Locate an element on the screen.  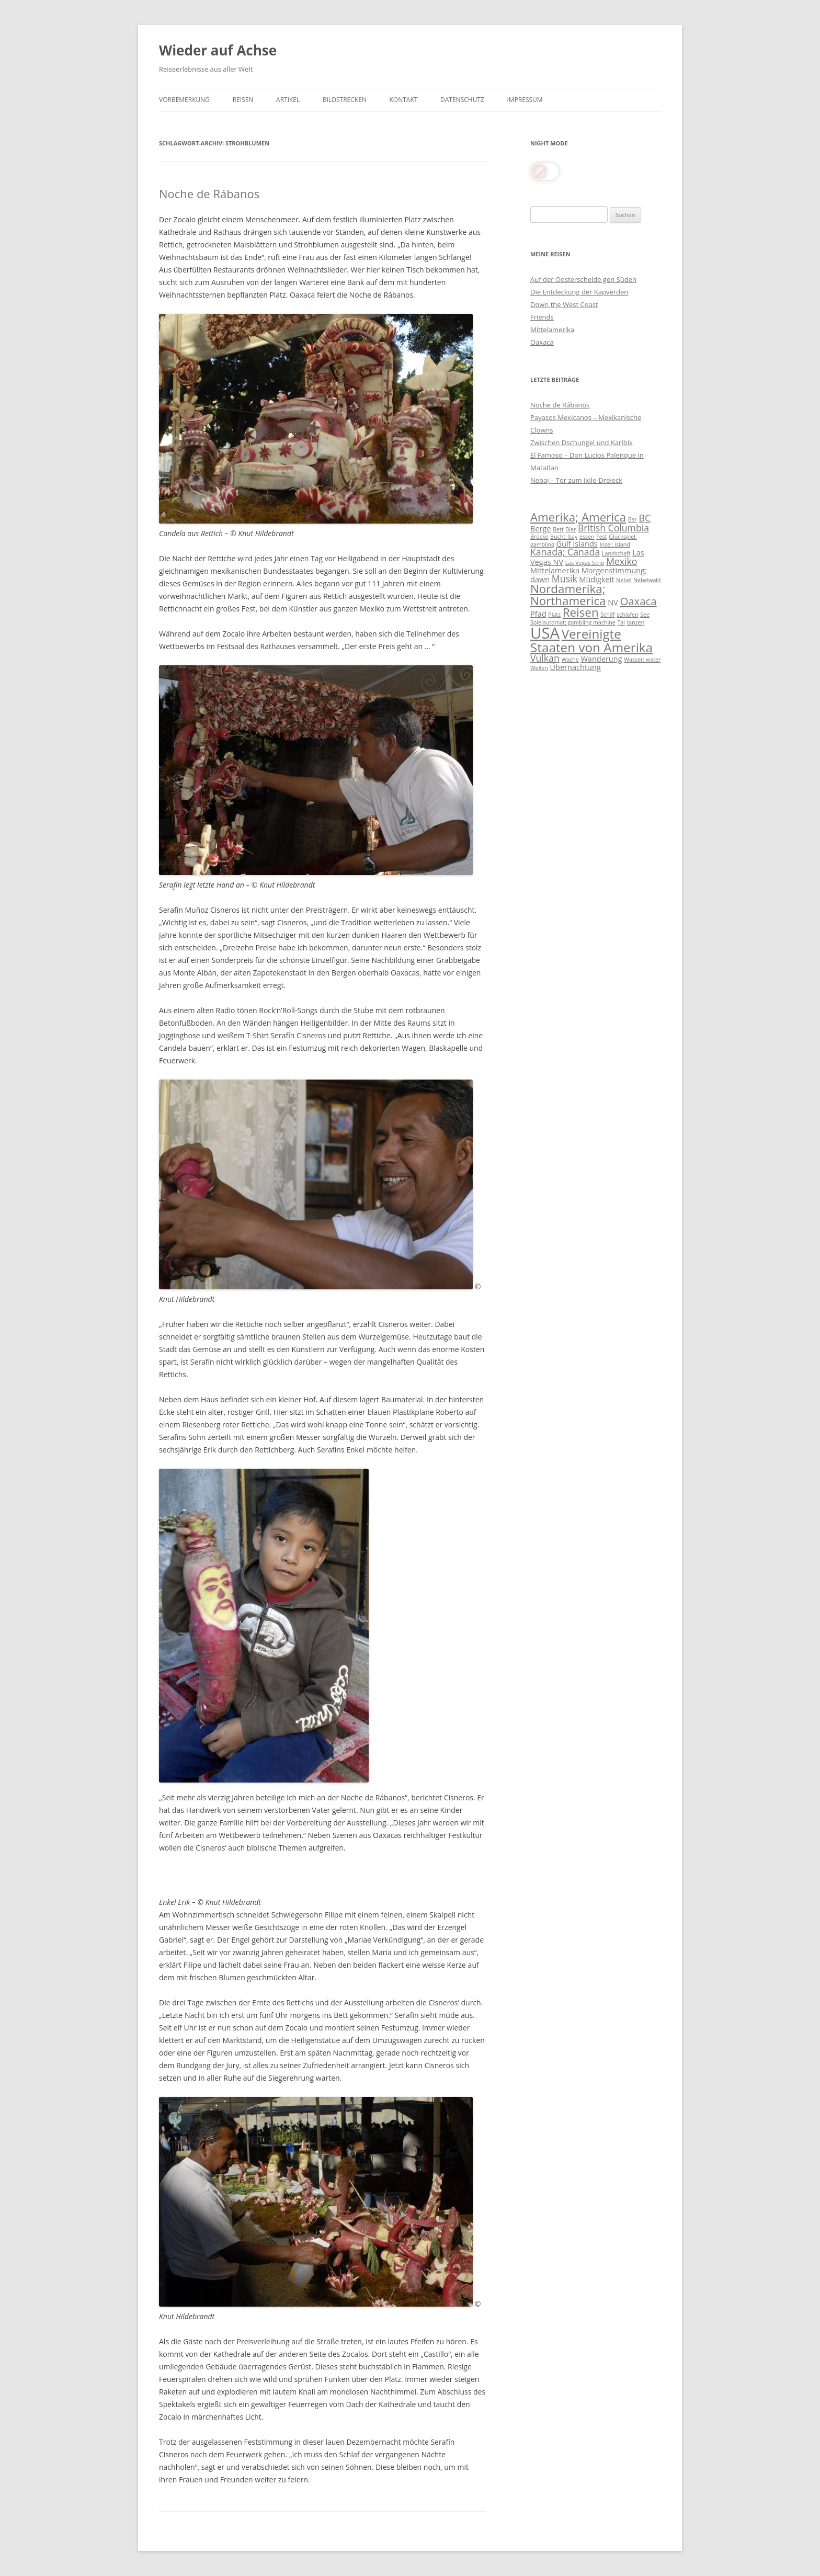
Auf der Oosterschelde gen Süden is located at coordinates (583, 279).